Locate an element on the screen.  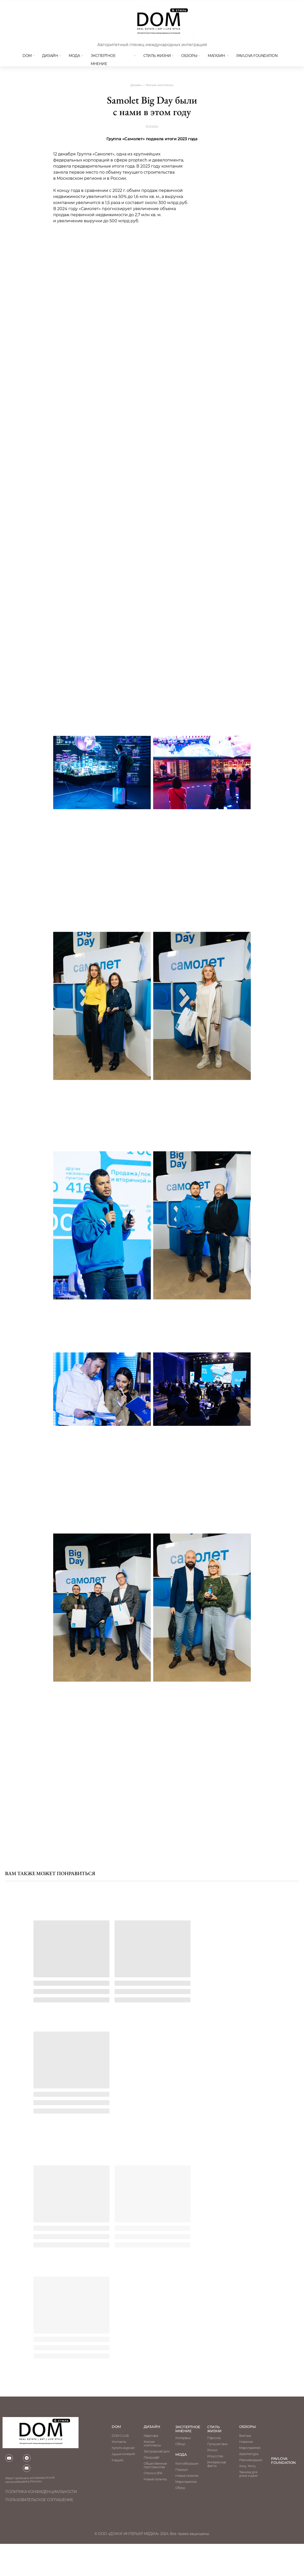
DOM.CLUB is located at coordinates (120, 2213).